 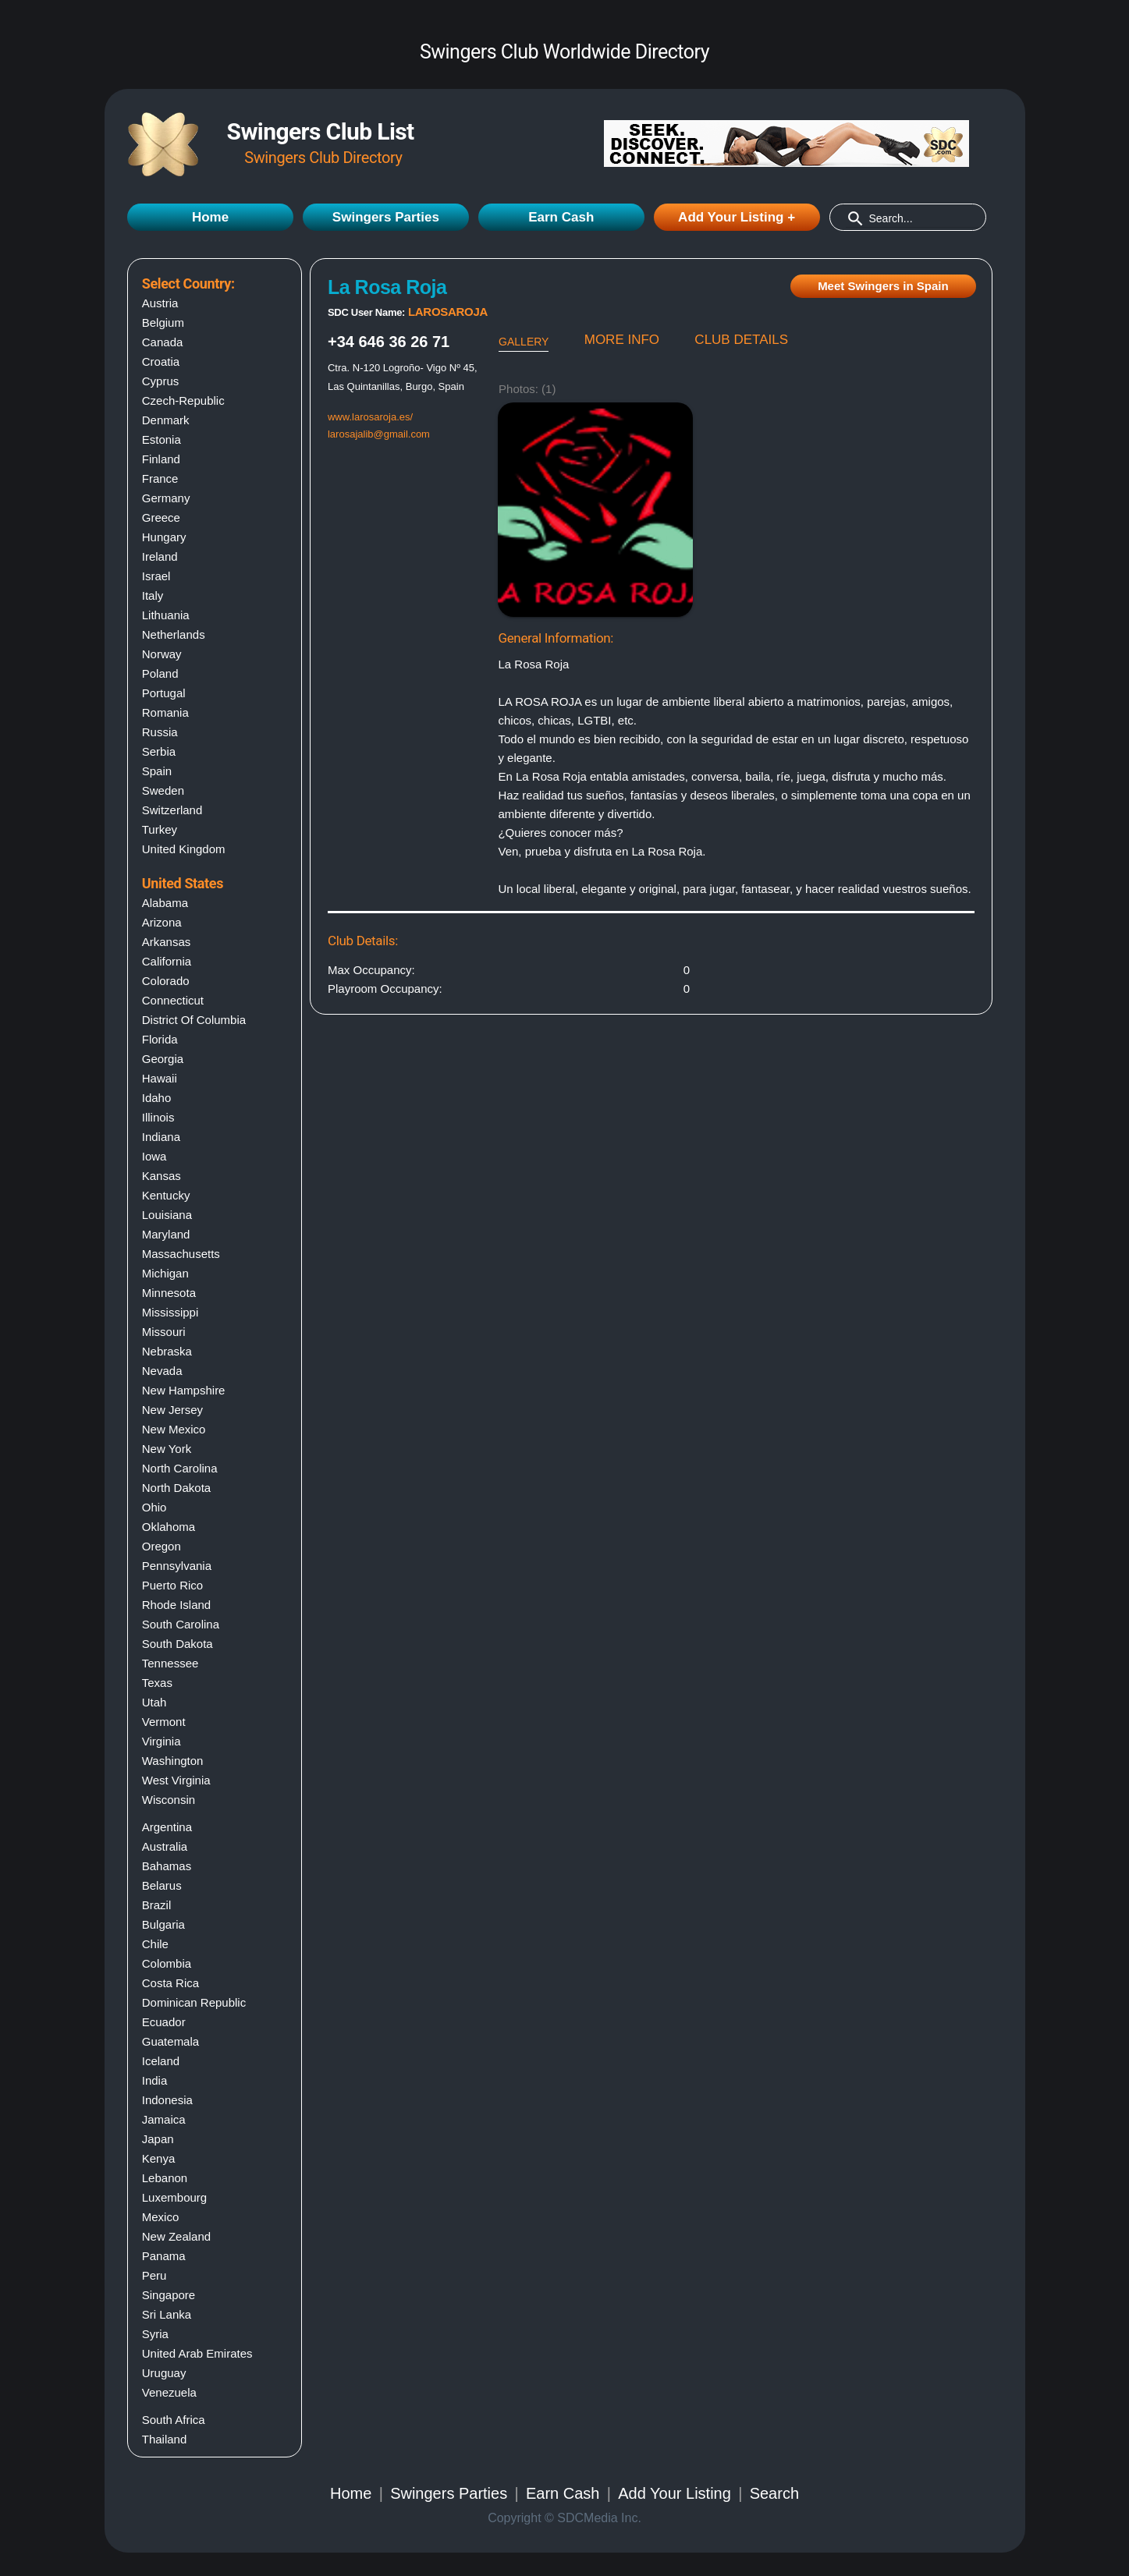 What do you see at coordinates (170, 2041) in the screenshot?
I see `Guatemala` at bounding box center [170, 2041].